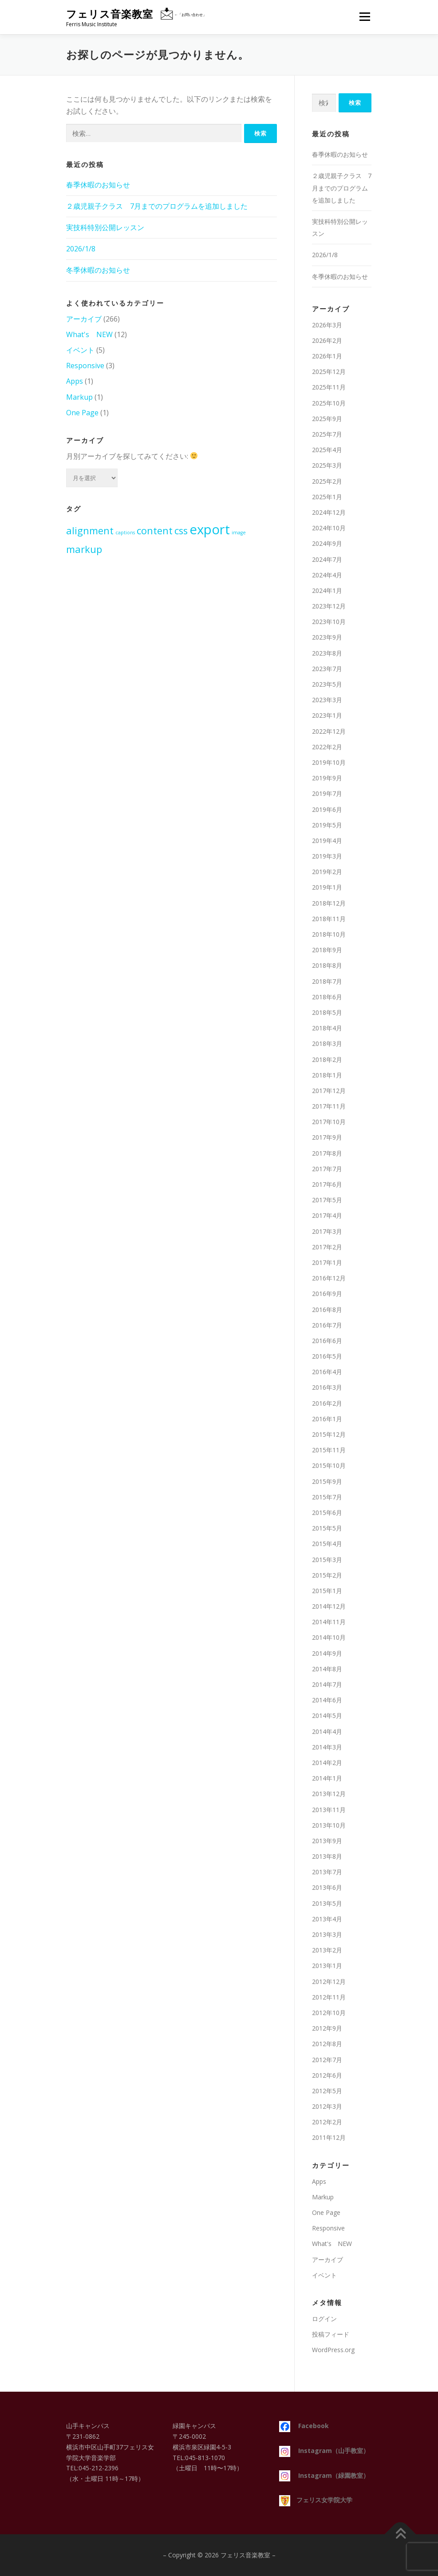 Image resolution: width=438 pixels, height=2576 pixels. Describe the element at coordinates (181, 530) in the screenshot. I see `css [css (2個の項目)]` at that location.